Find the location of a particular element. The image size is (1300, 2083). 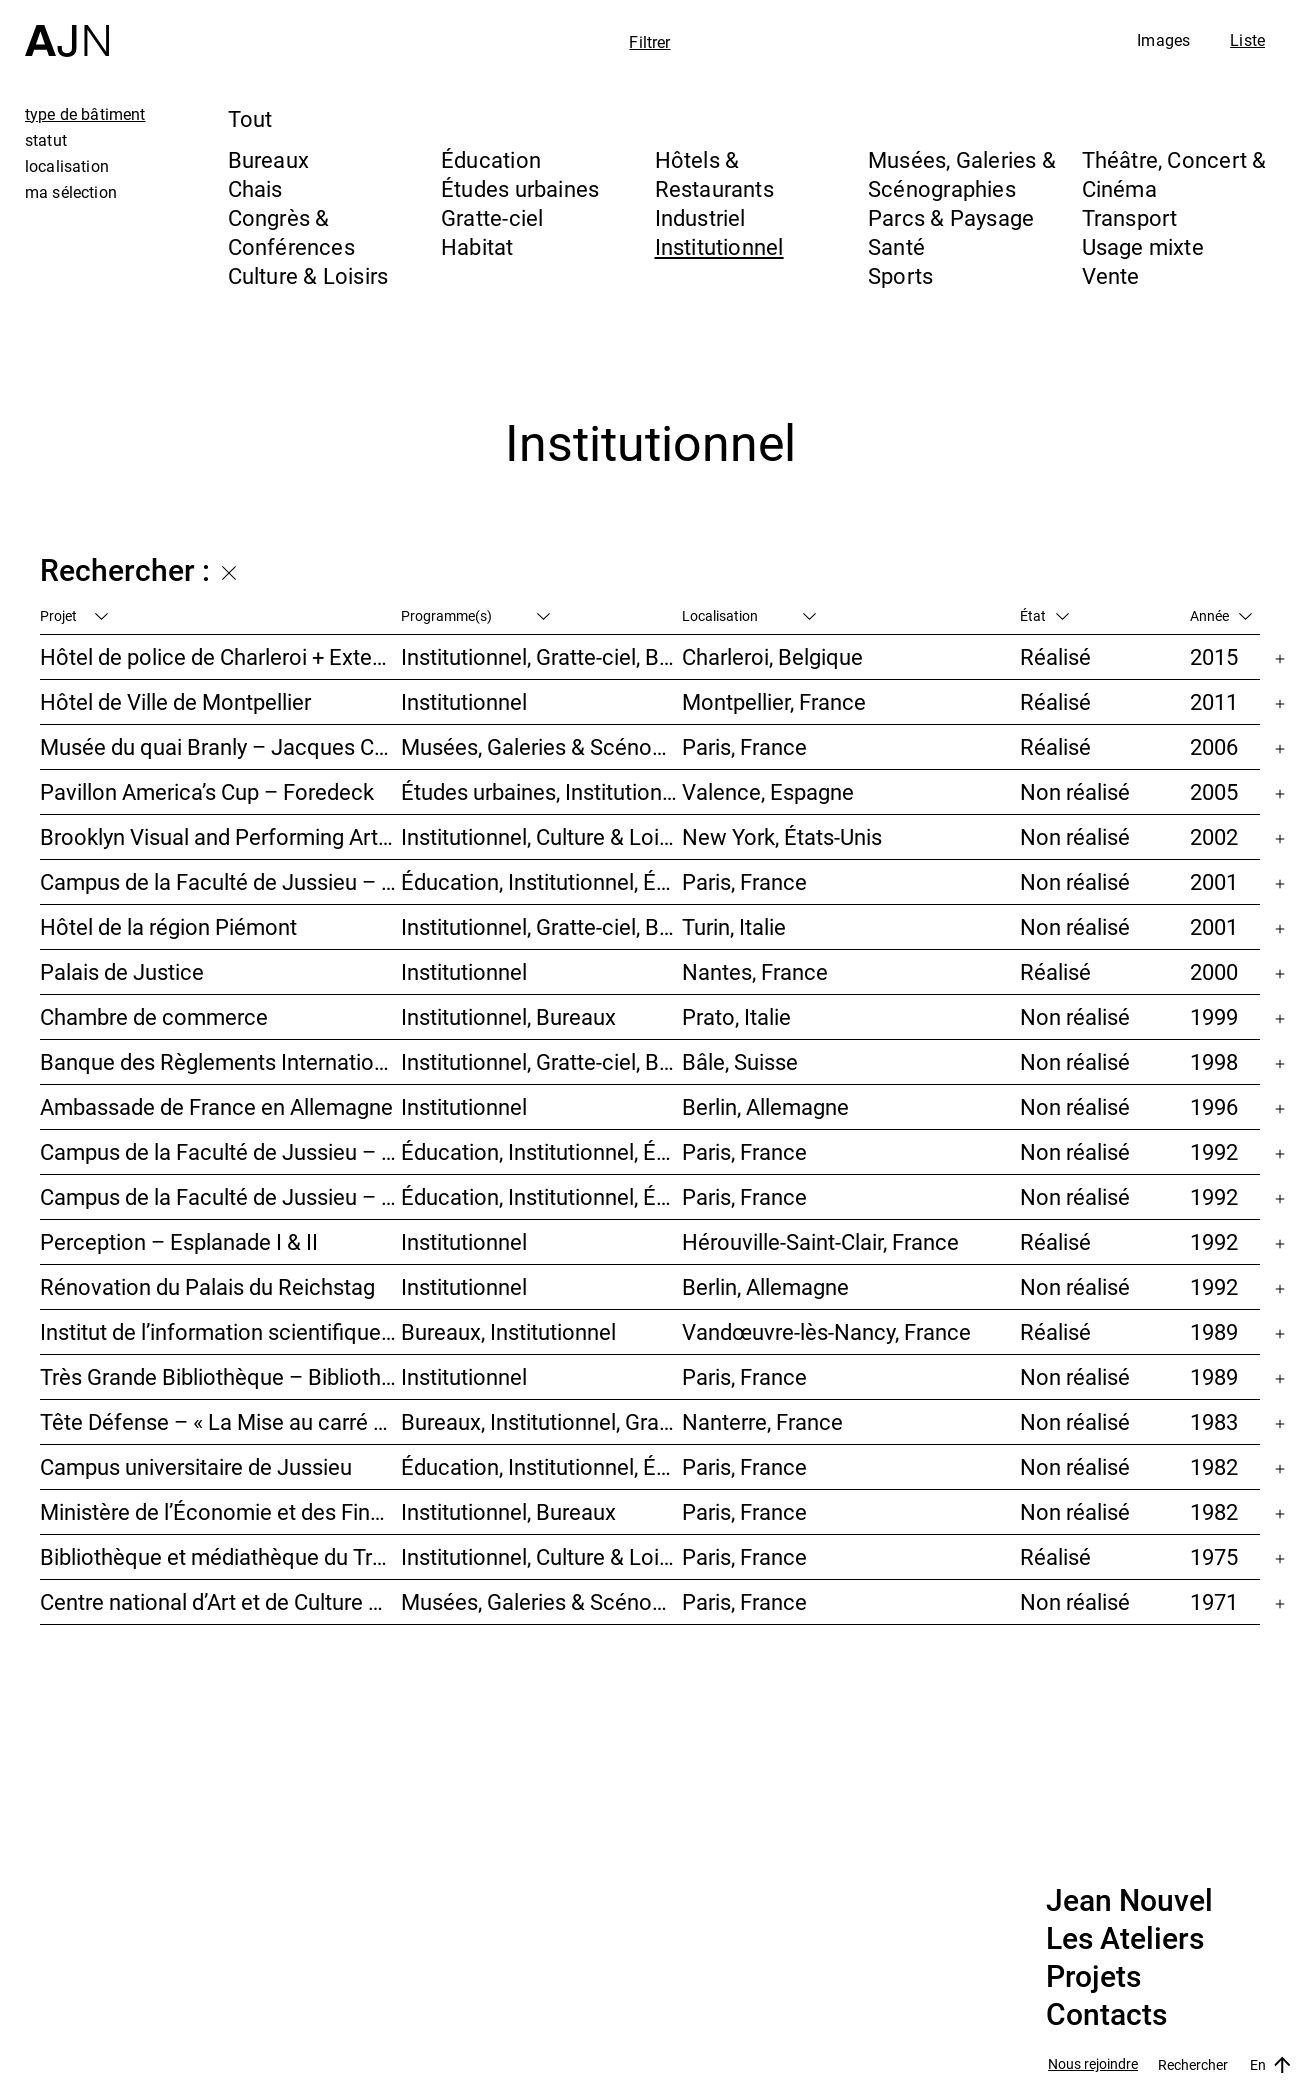

Année is located at coordinates (1221, 615).